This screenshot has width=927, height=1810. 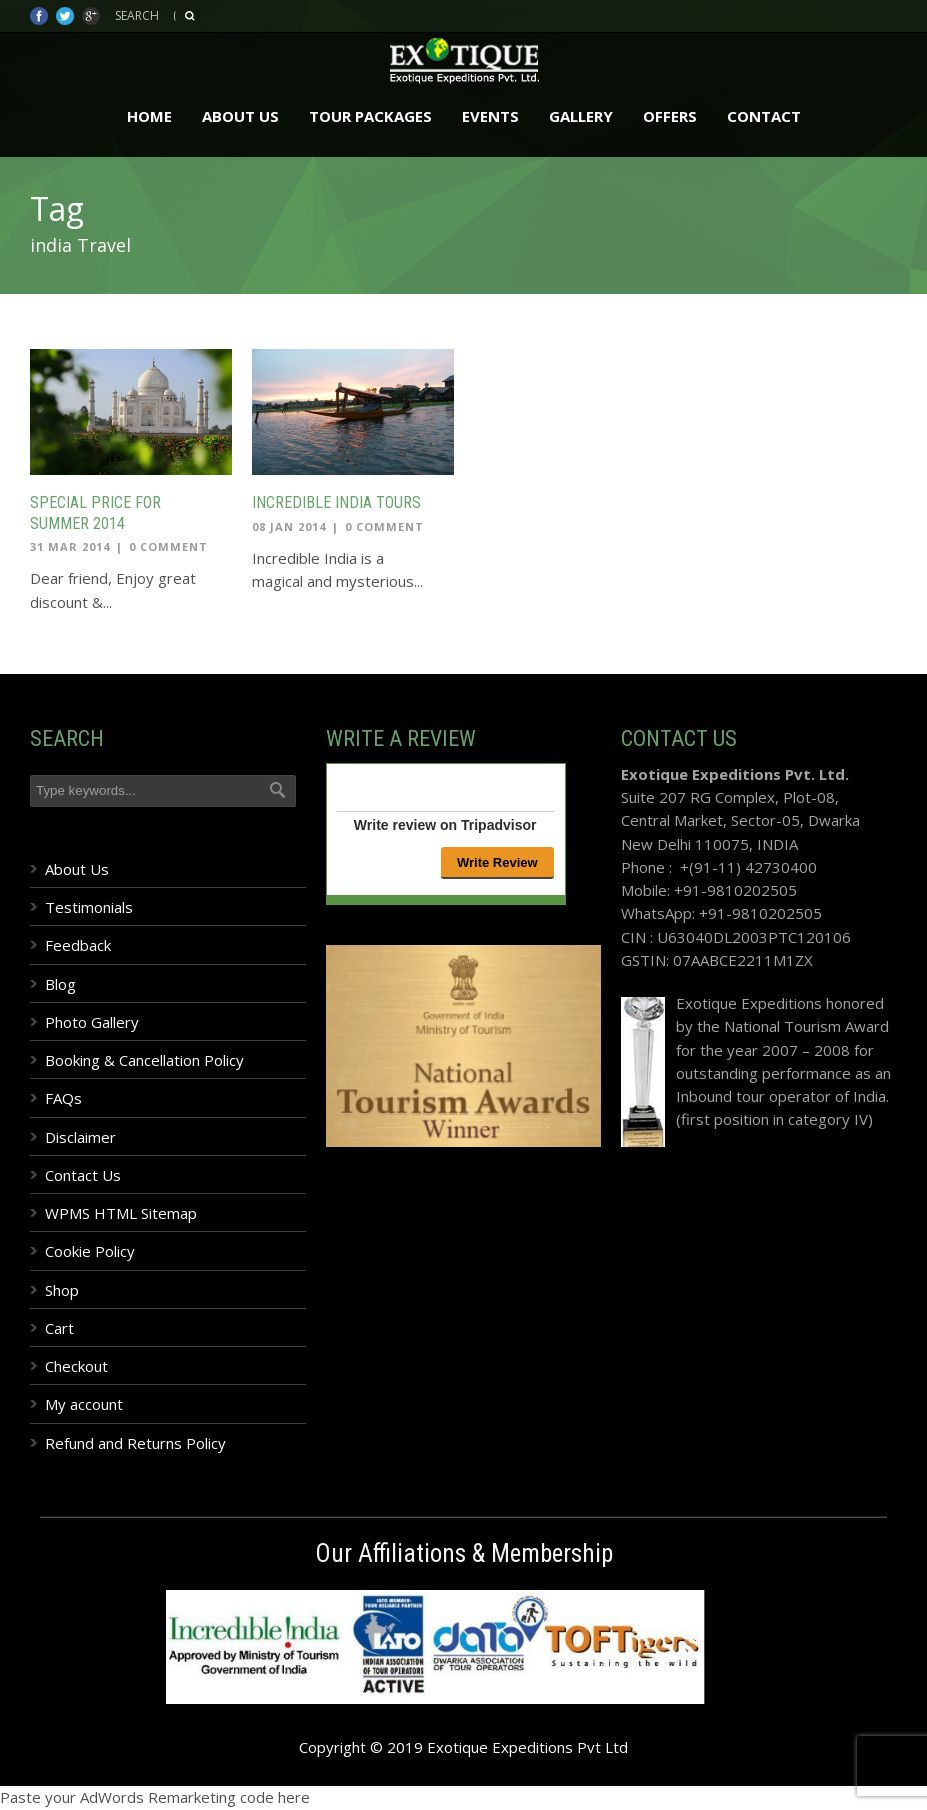 What do you see at coordinates (63, 1098) in the screenshot?
I see `FAQs` at bounding box center [63, 1098].